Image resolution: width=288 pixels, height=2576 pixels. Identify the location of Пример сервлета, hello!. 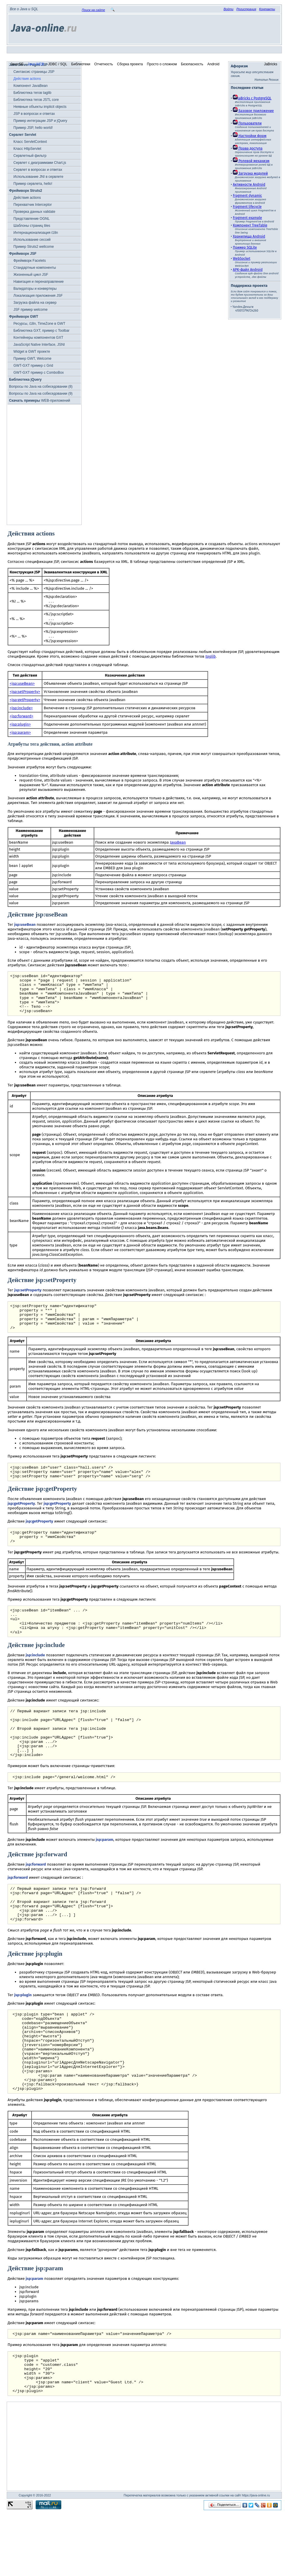
(32, 184).